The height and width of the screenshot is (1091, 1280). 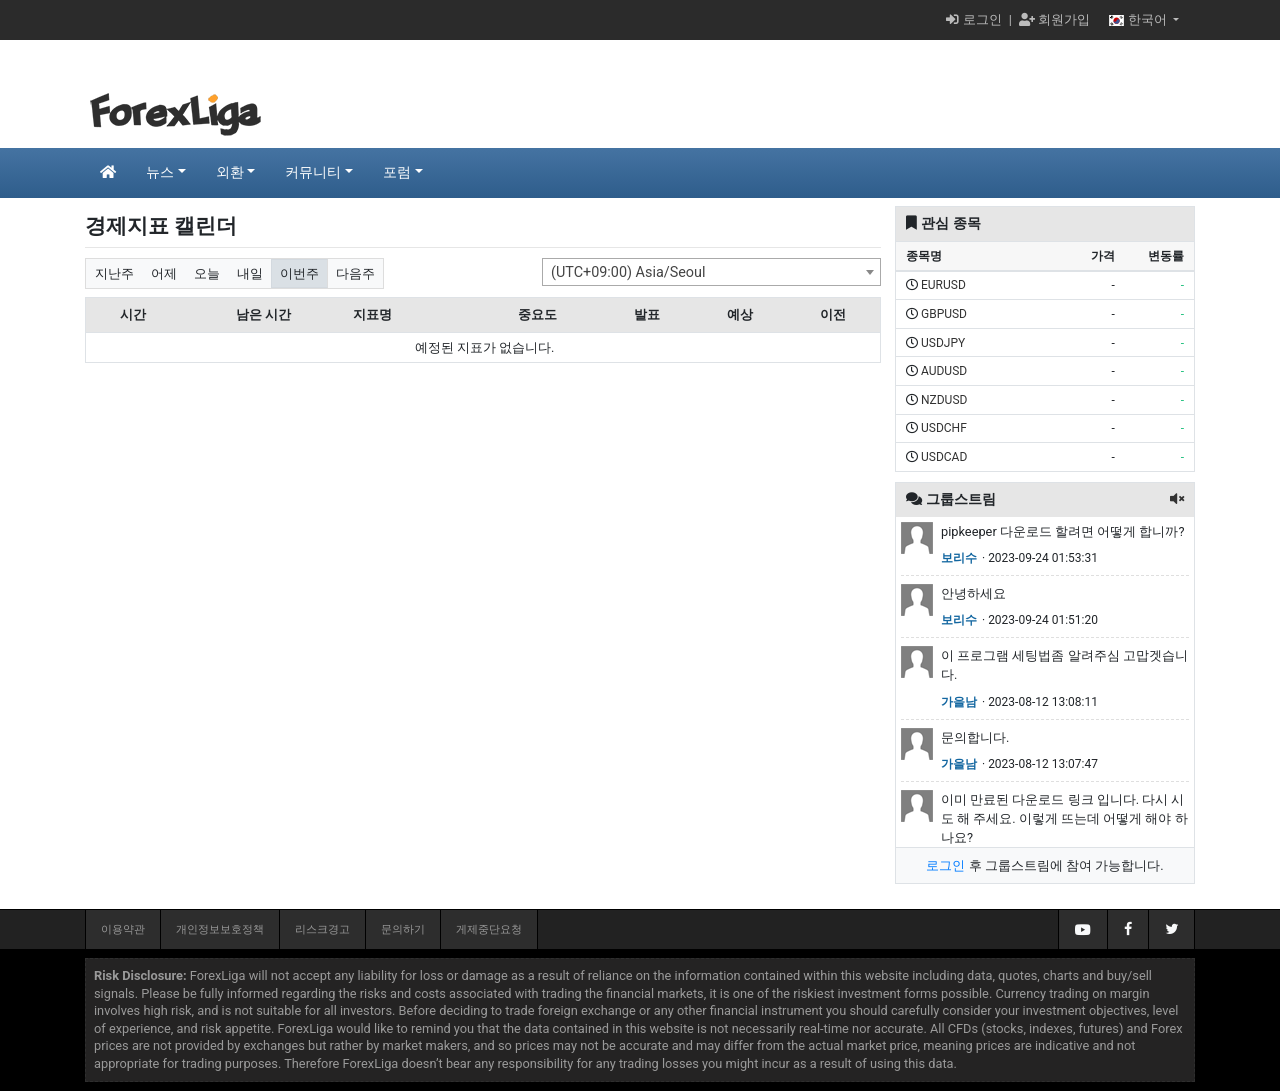 What do you see at coordinates (313, 172) in the screenshot?
I see `커뮤니티 [button]` at bounding box center [313, 172].